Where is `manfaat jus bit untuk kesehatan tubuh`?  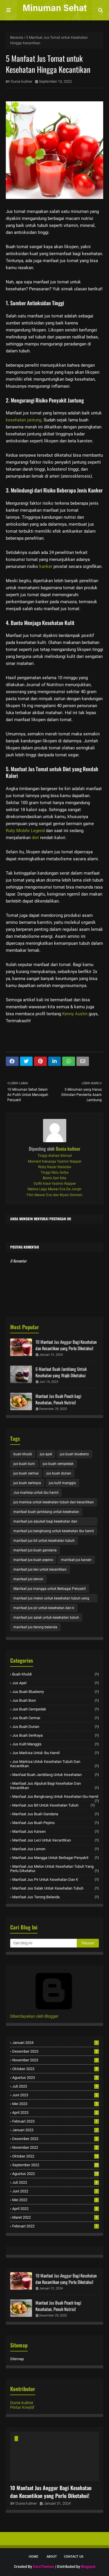 manfaat jus bit untuk kesehatan tubuh is located at coordinates (44, 1541).